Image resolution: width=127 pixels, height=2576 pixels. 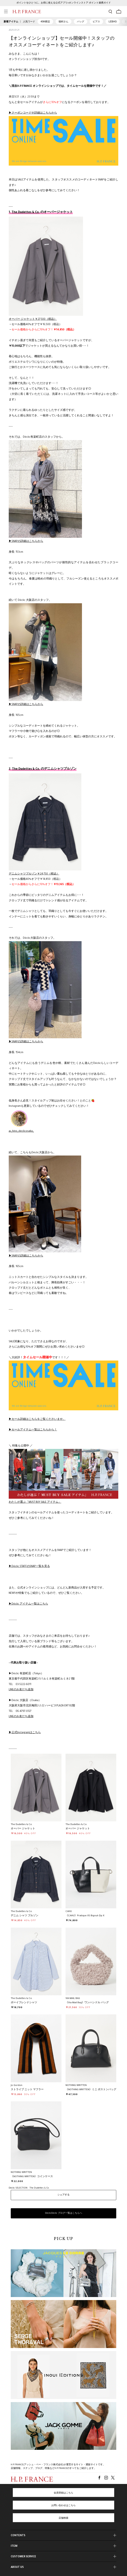 I want to click on ▶SNAPの詳細はこちらから, so click(x=26, y=541).